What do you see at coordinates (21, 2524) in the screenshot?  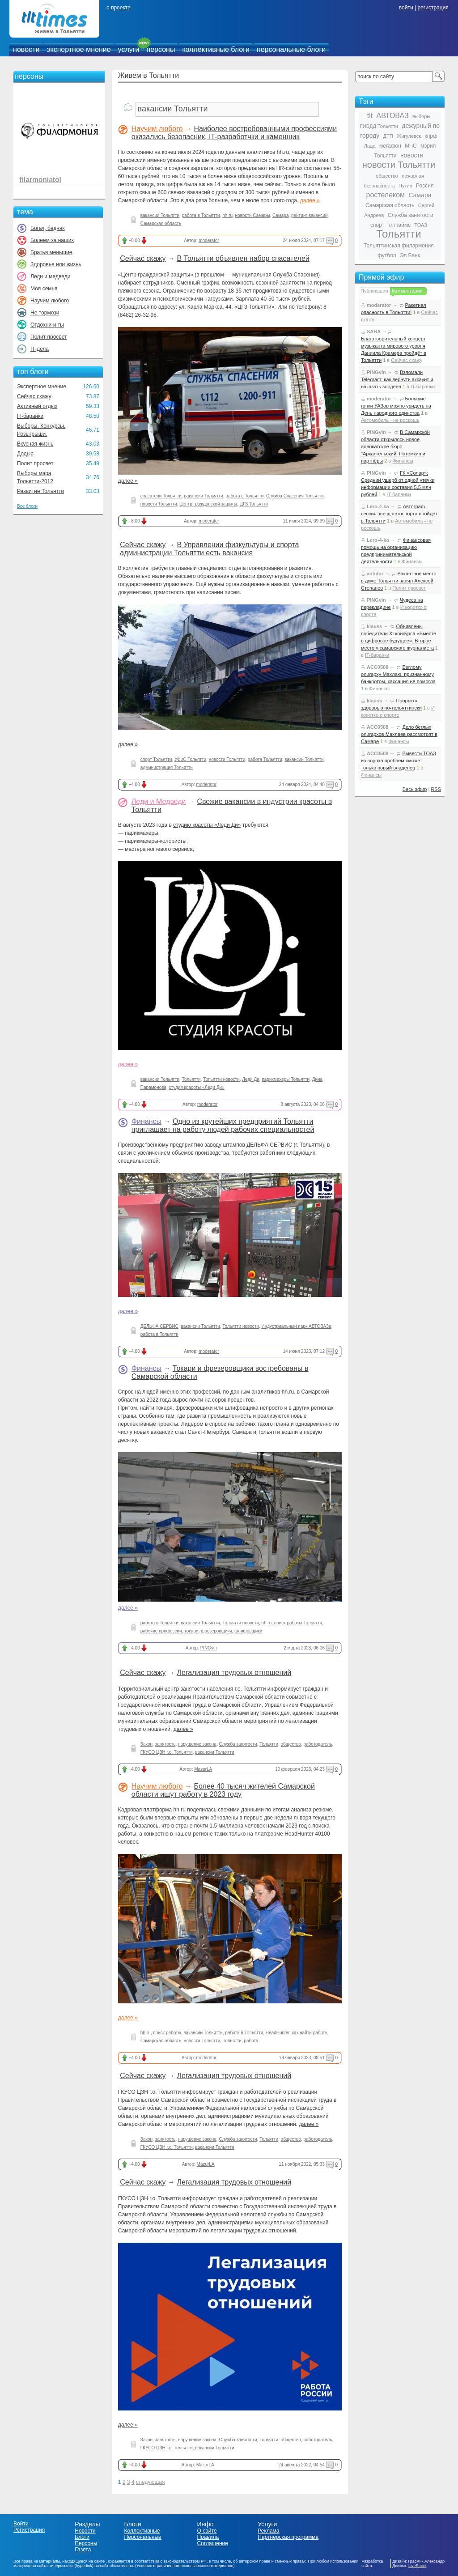 I see `Войти` at bounding box center [21, 2524].